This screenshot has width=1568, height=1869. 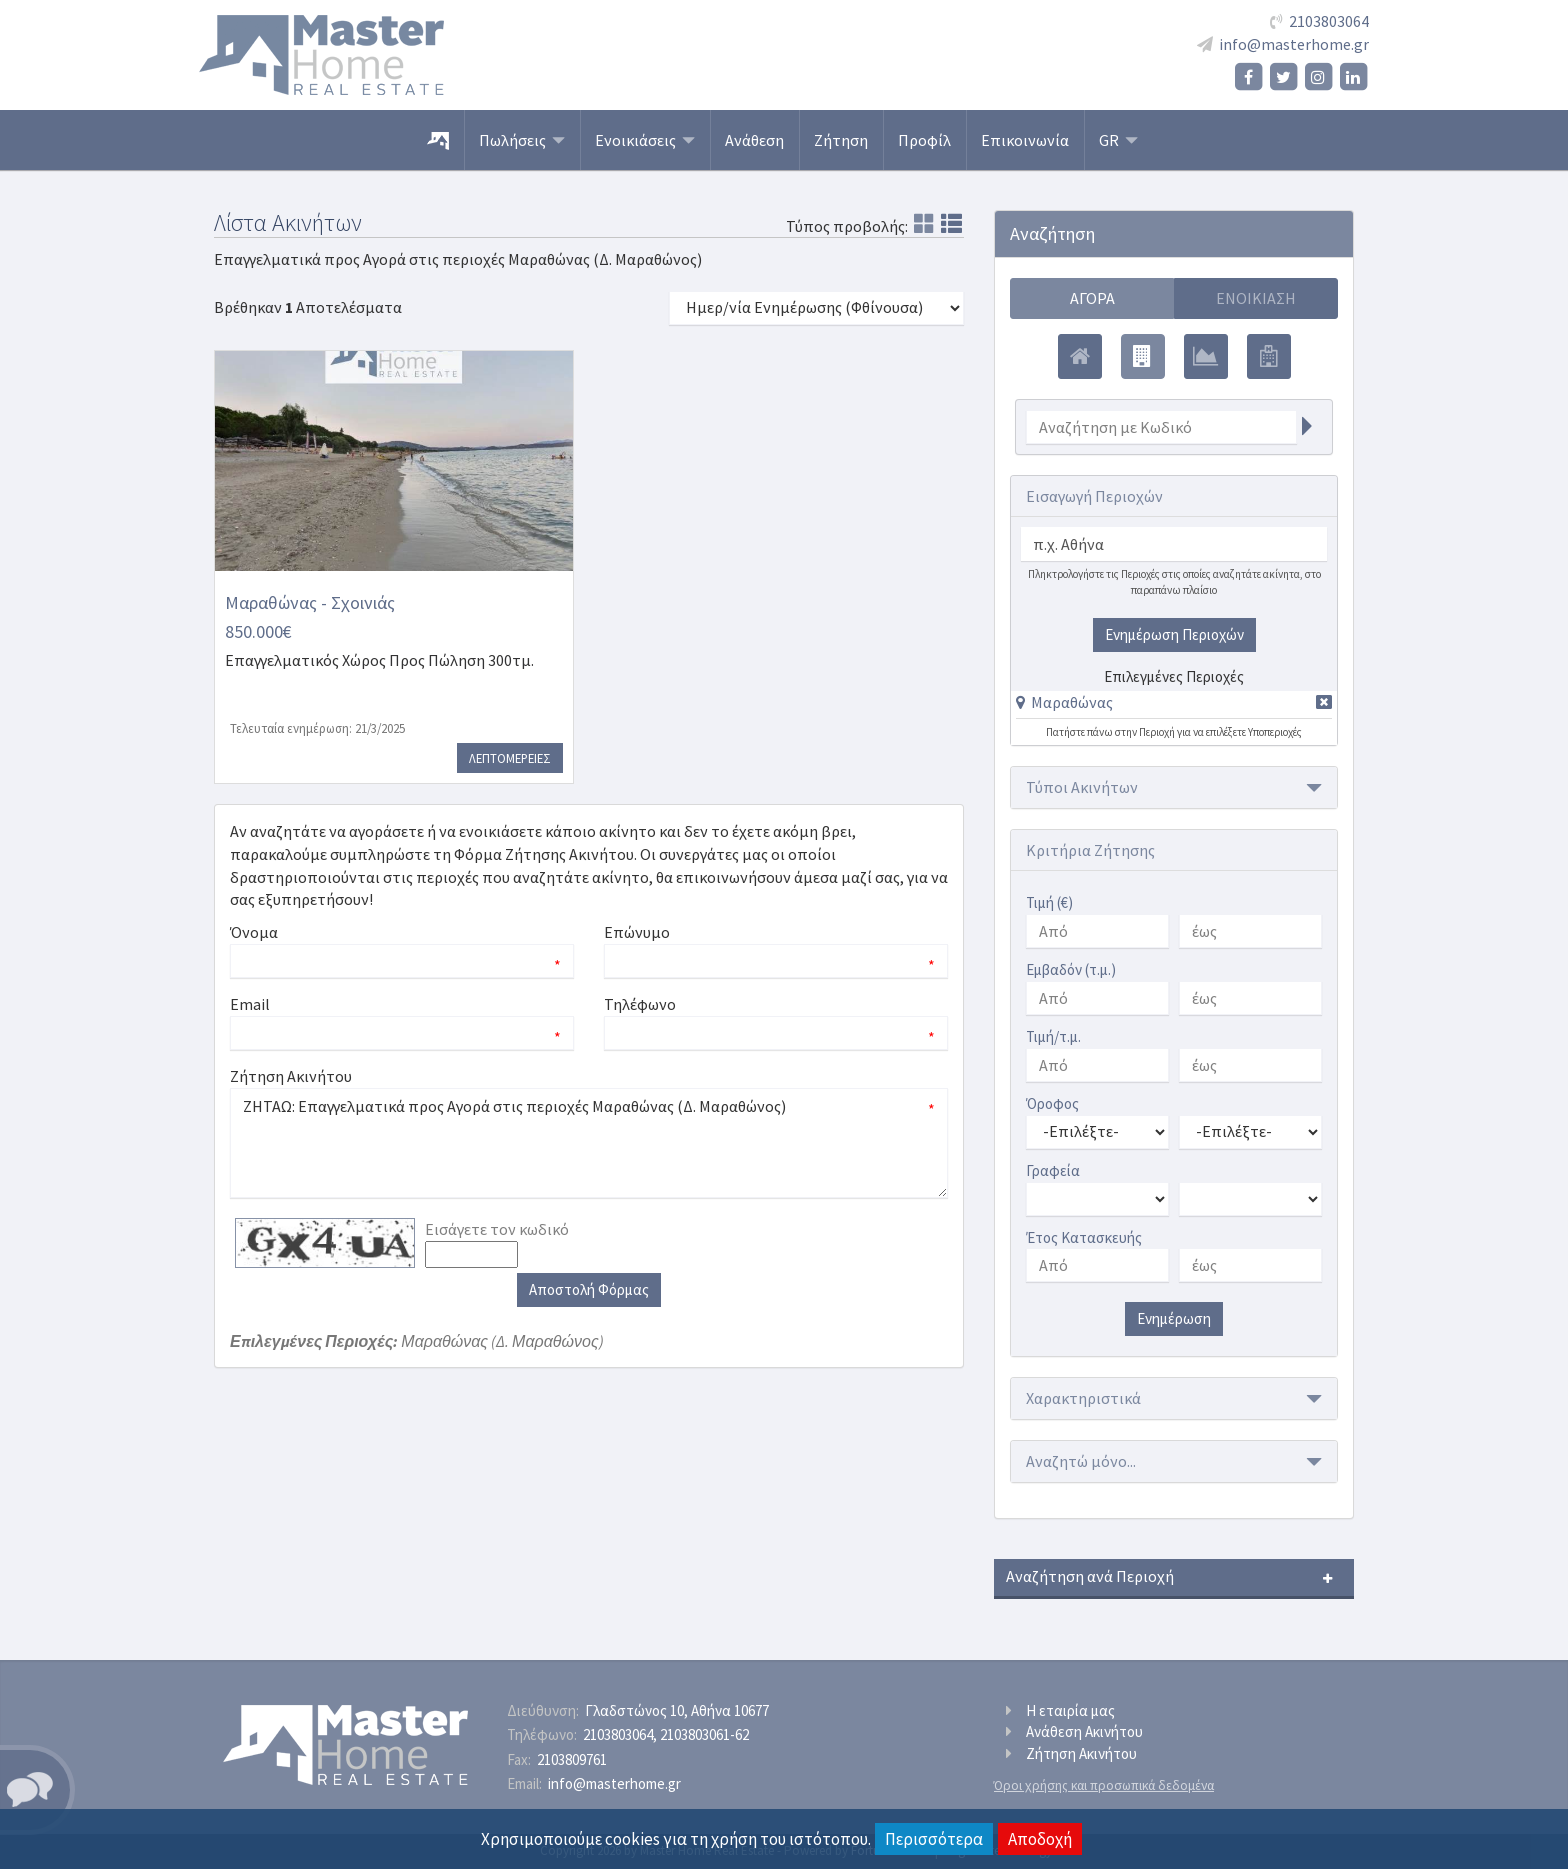 What do you see at coordinates (1040, 1839) in the screenshot?
I see `Αποδοχή` at bounding box center [1040, 1839].